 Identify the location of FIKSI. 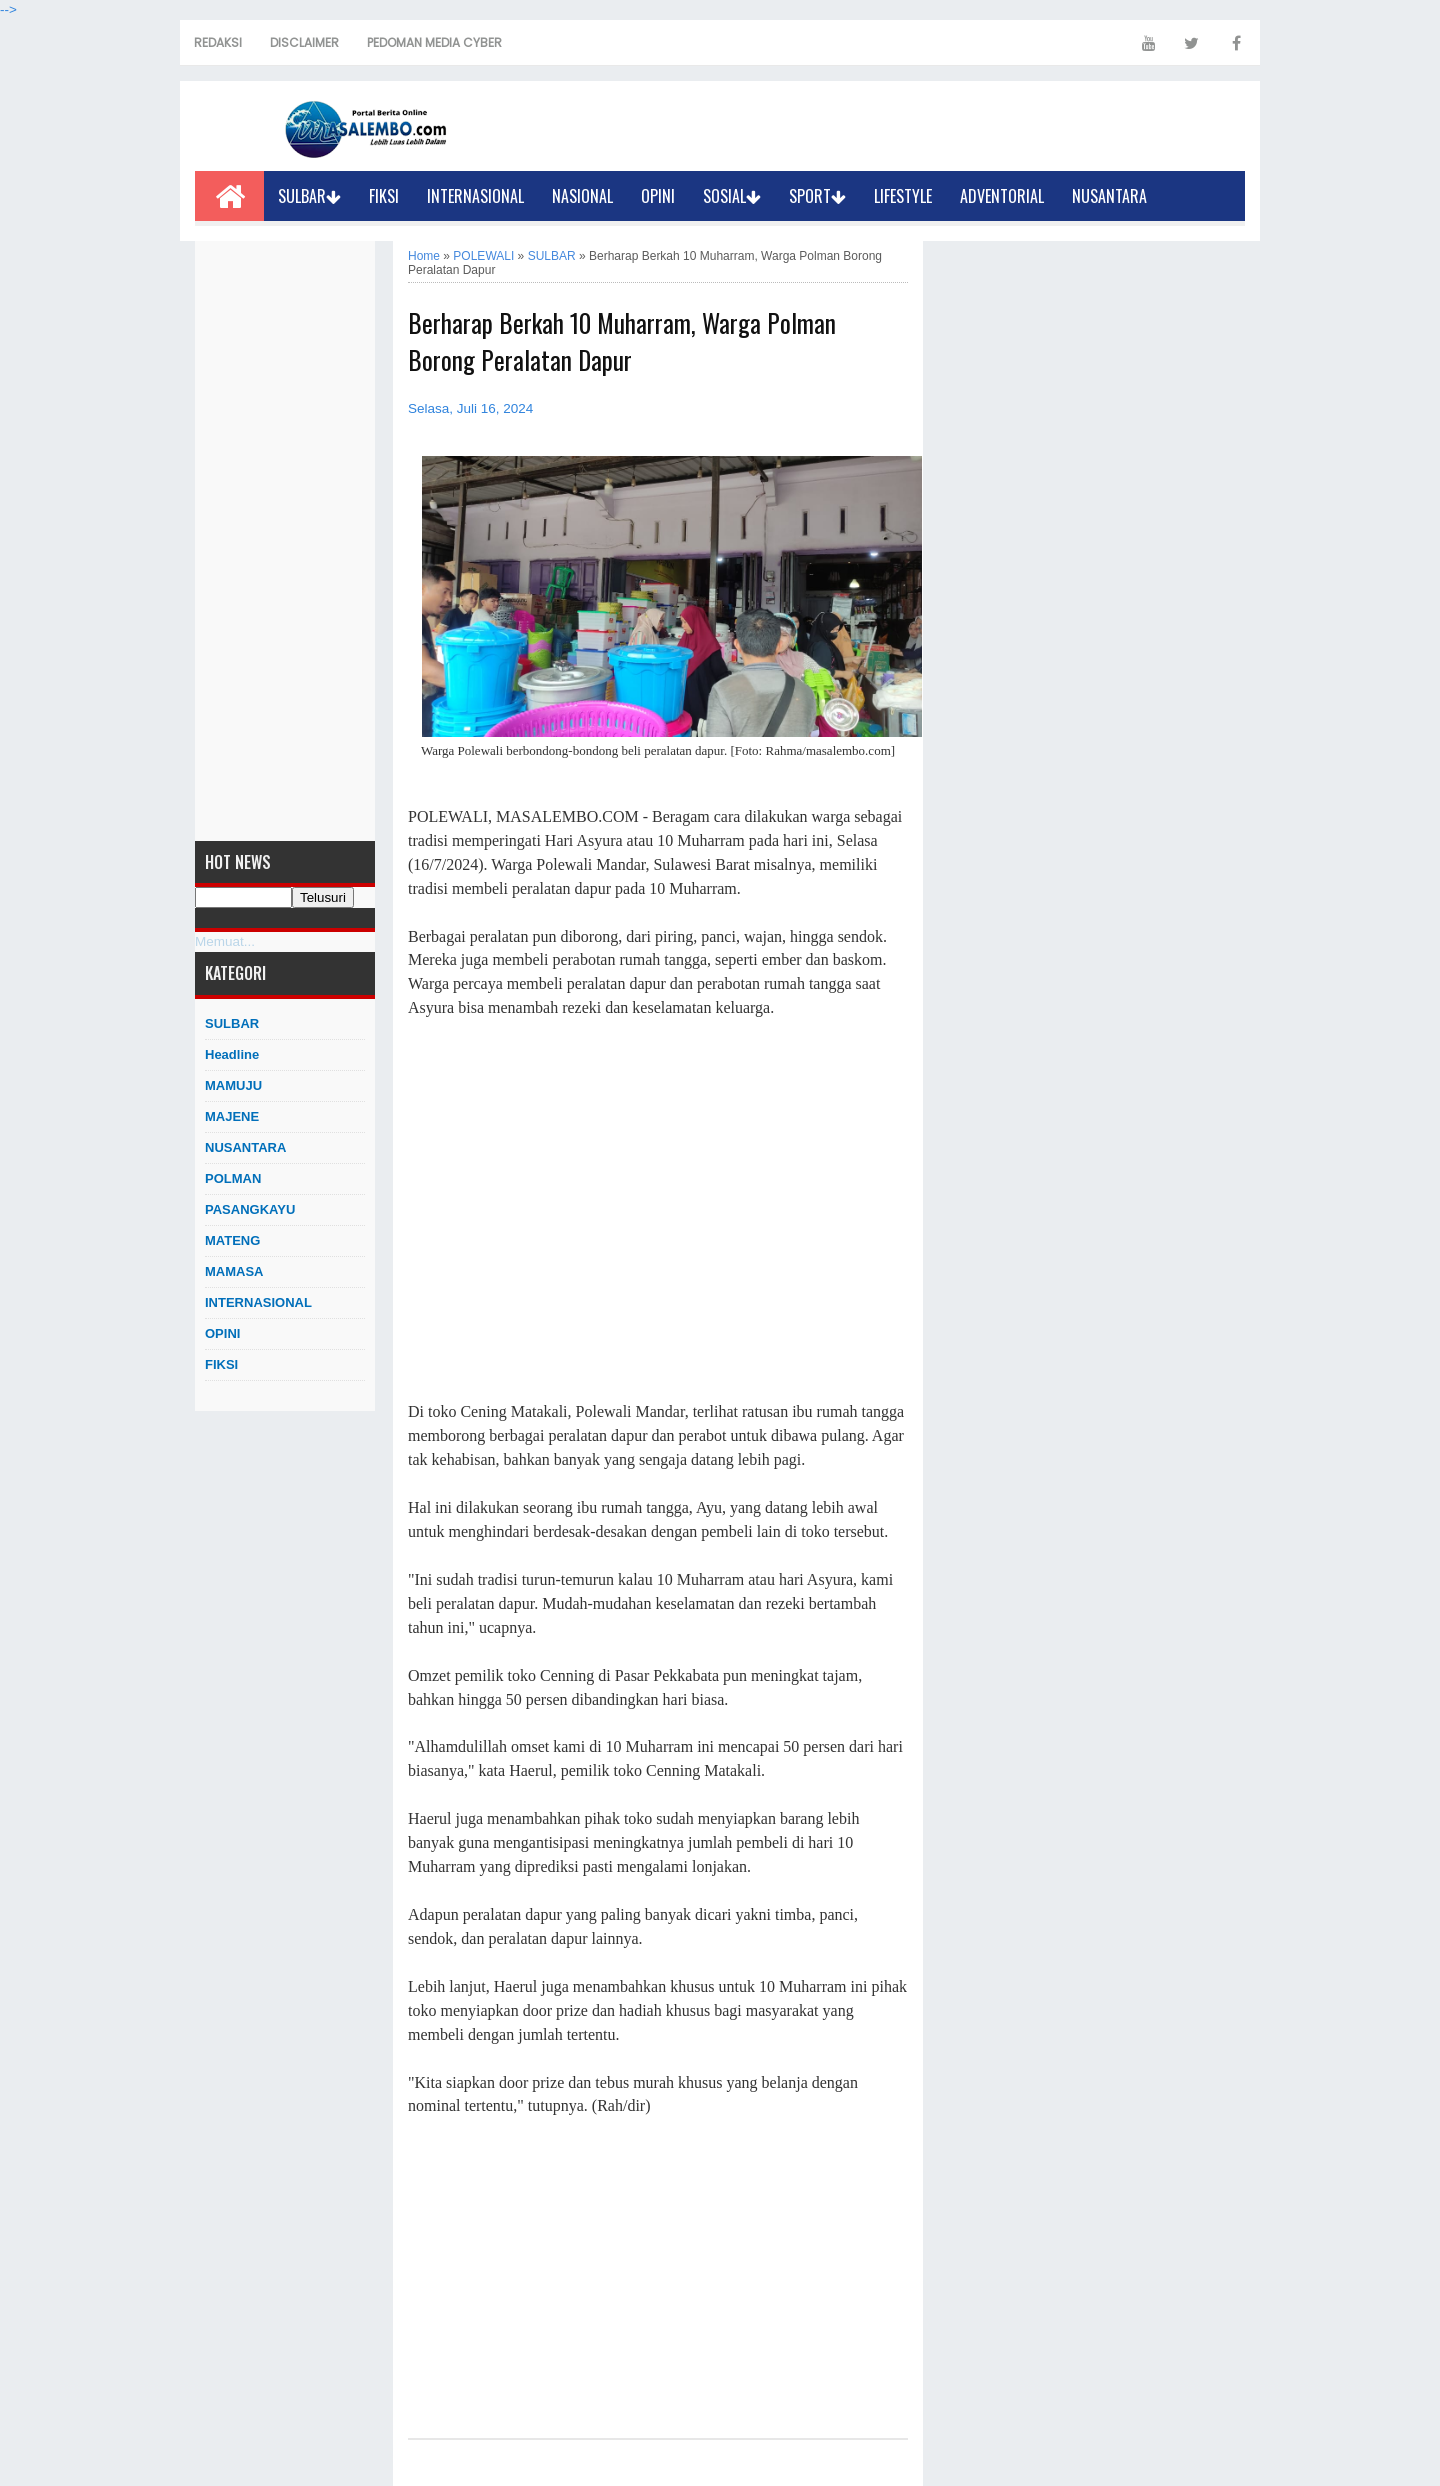
(384, 196).